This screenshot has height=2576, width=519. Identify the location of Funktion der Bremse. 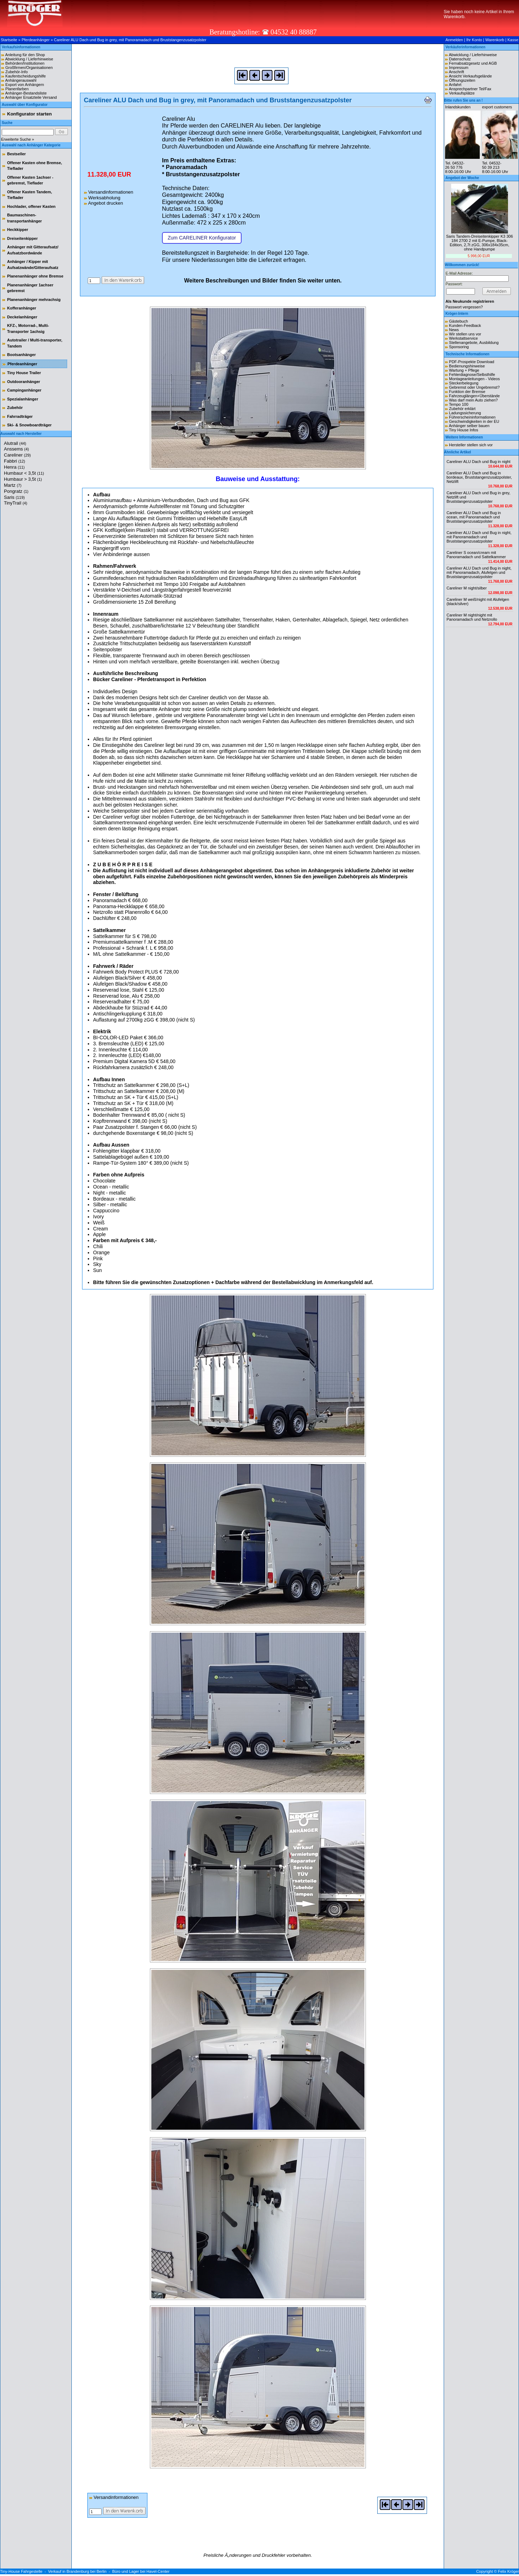
(467, 391).